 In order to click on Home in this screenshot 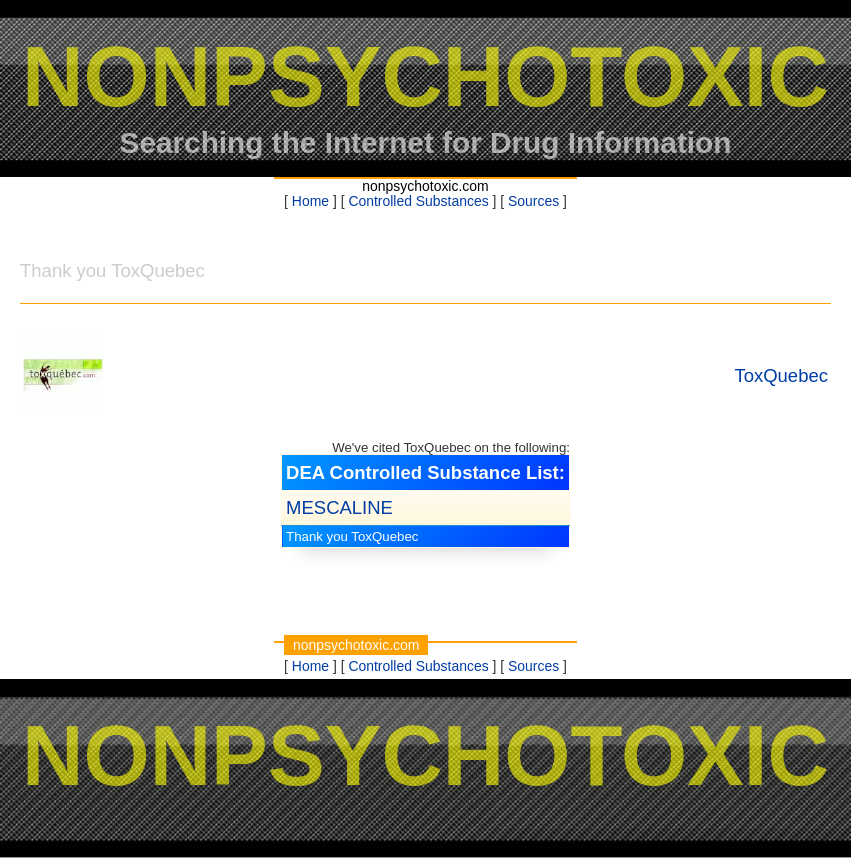, I will do `click(310, 201)`.